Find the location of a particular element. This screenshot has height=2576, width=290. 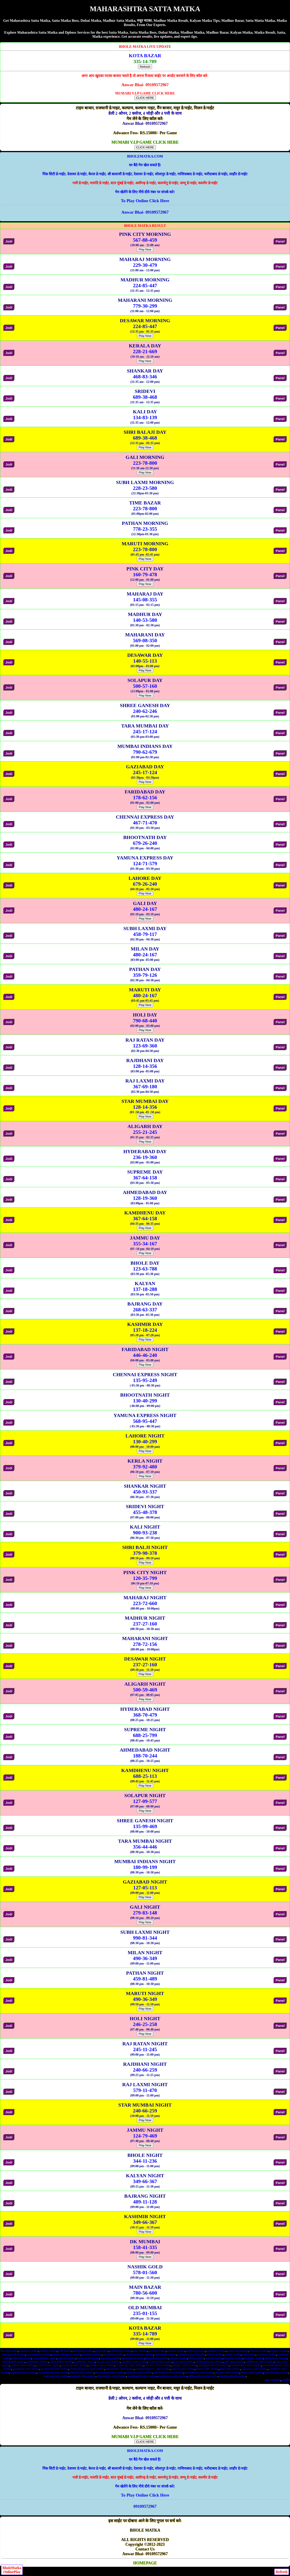

taramumbai satta matka is located at coordinates (245, 2365).